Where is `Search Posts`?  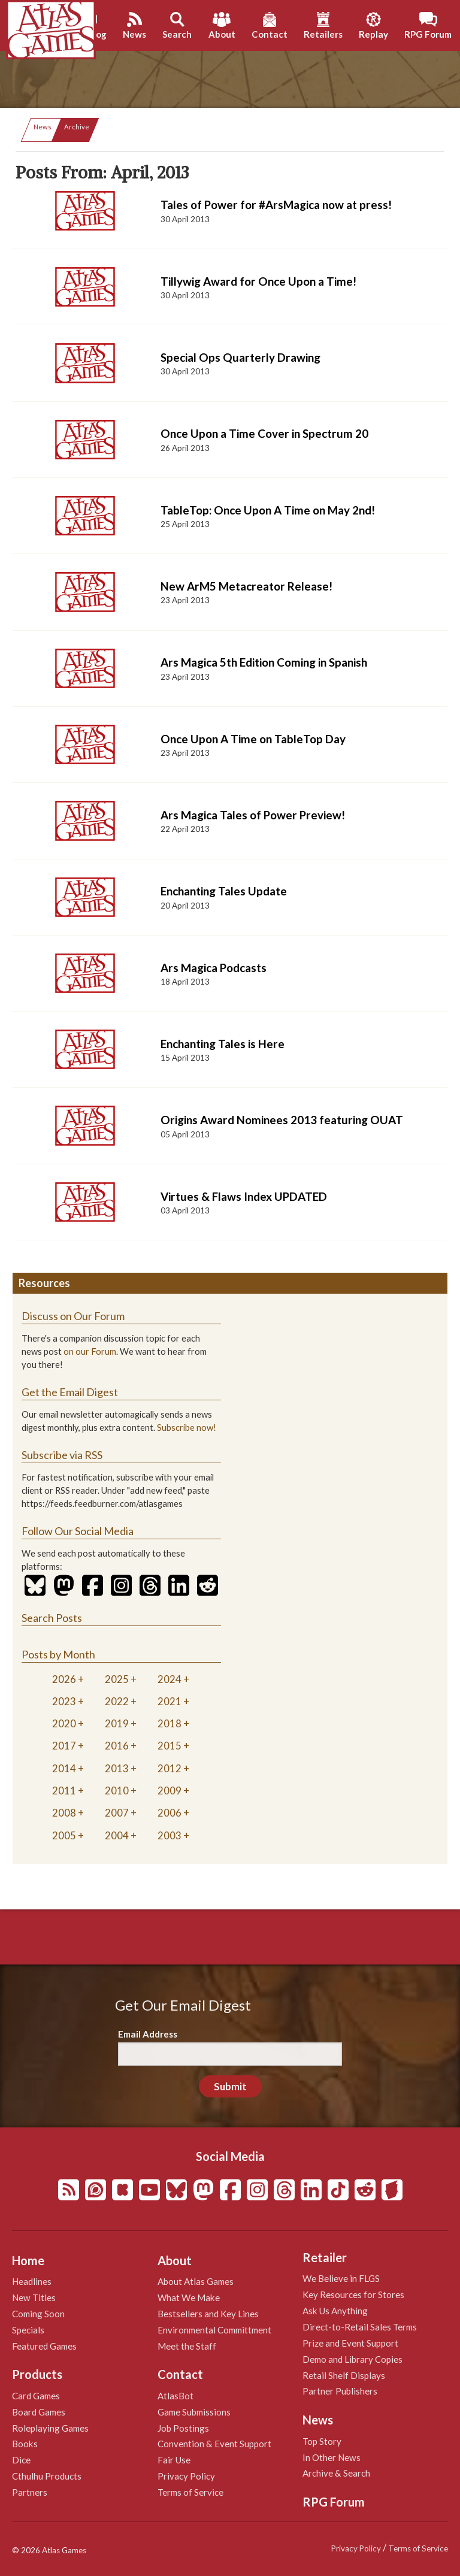 Search Posts is located at coordinates (52, 1617).